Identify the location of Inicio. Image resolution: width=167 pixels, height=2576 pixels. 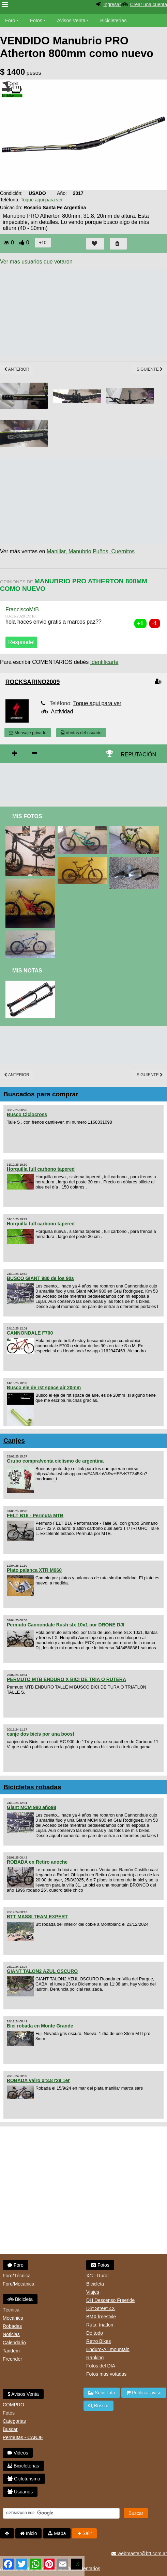
(28, 2533).